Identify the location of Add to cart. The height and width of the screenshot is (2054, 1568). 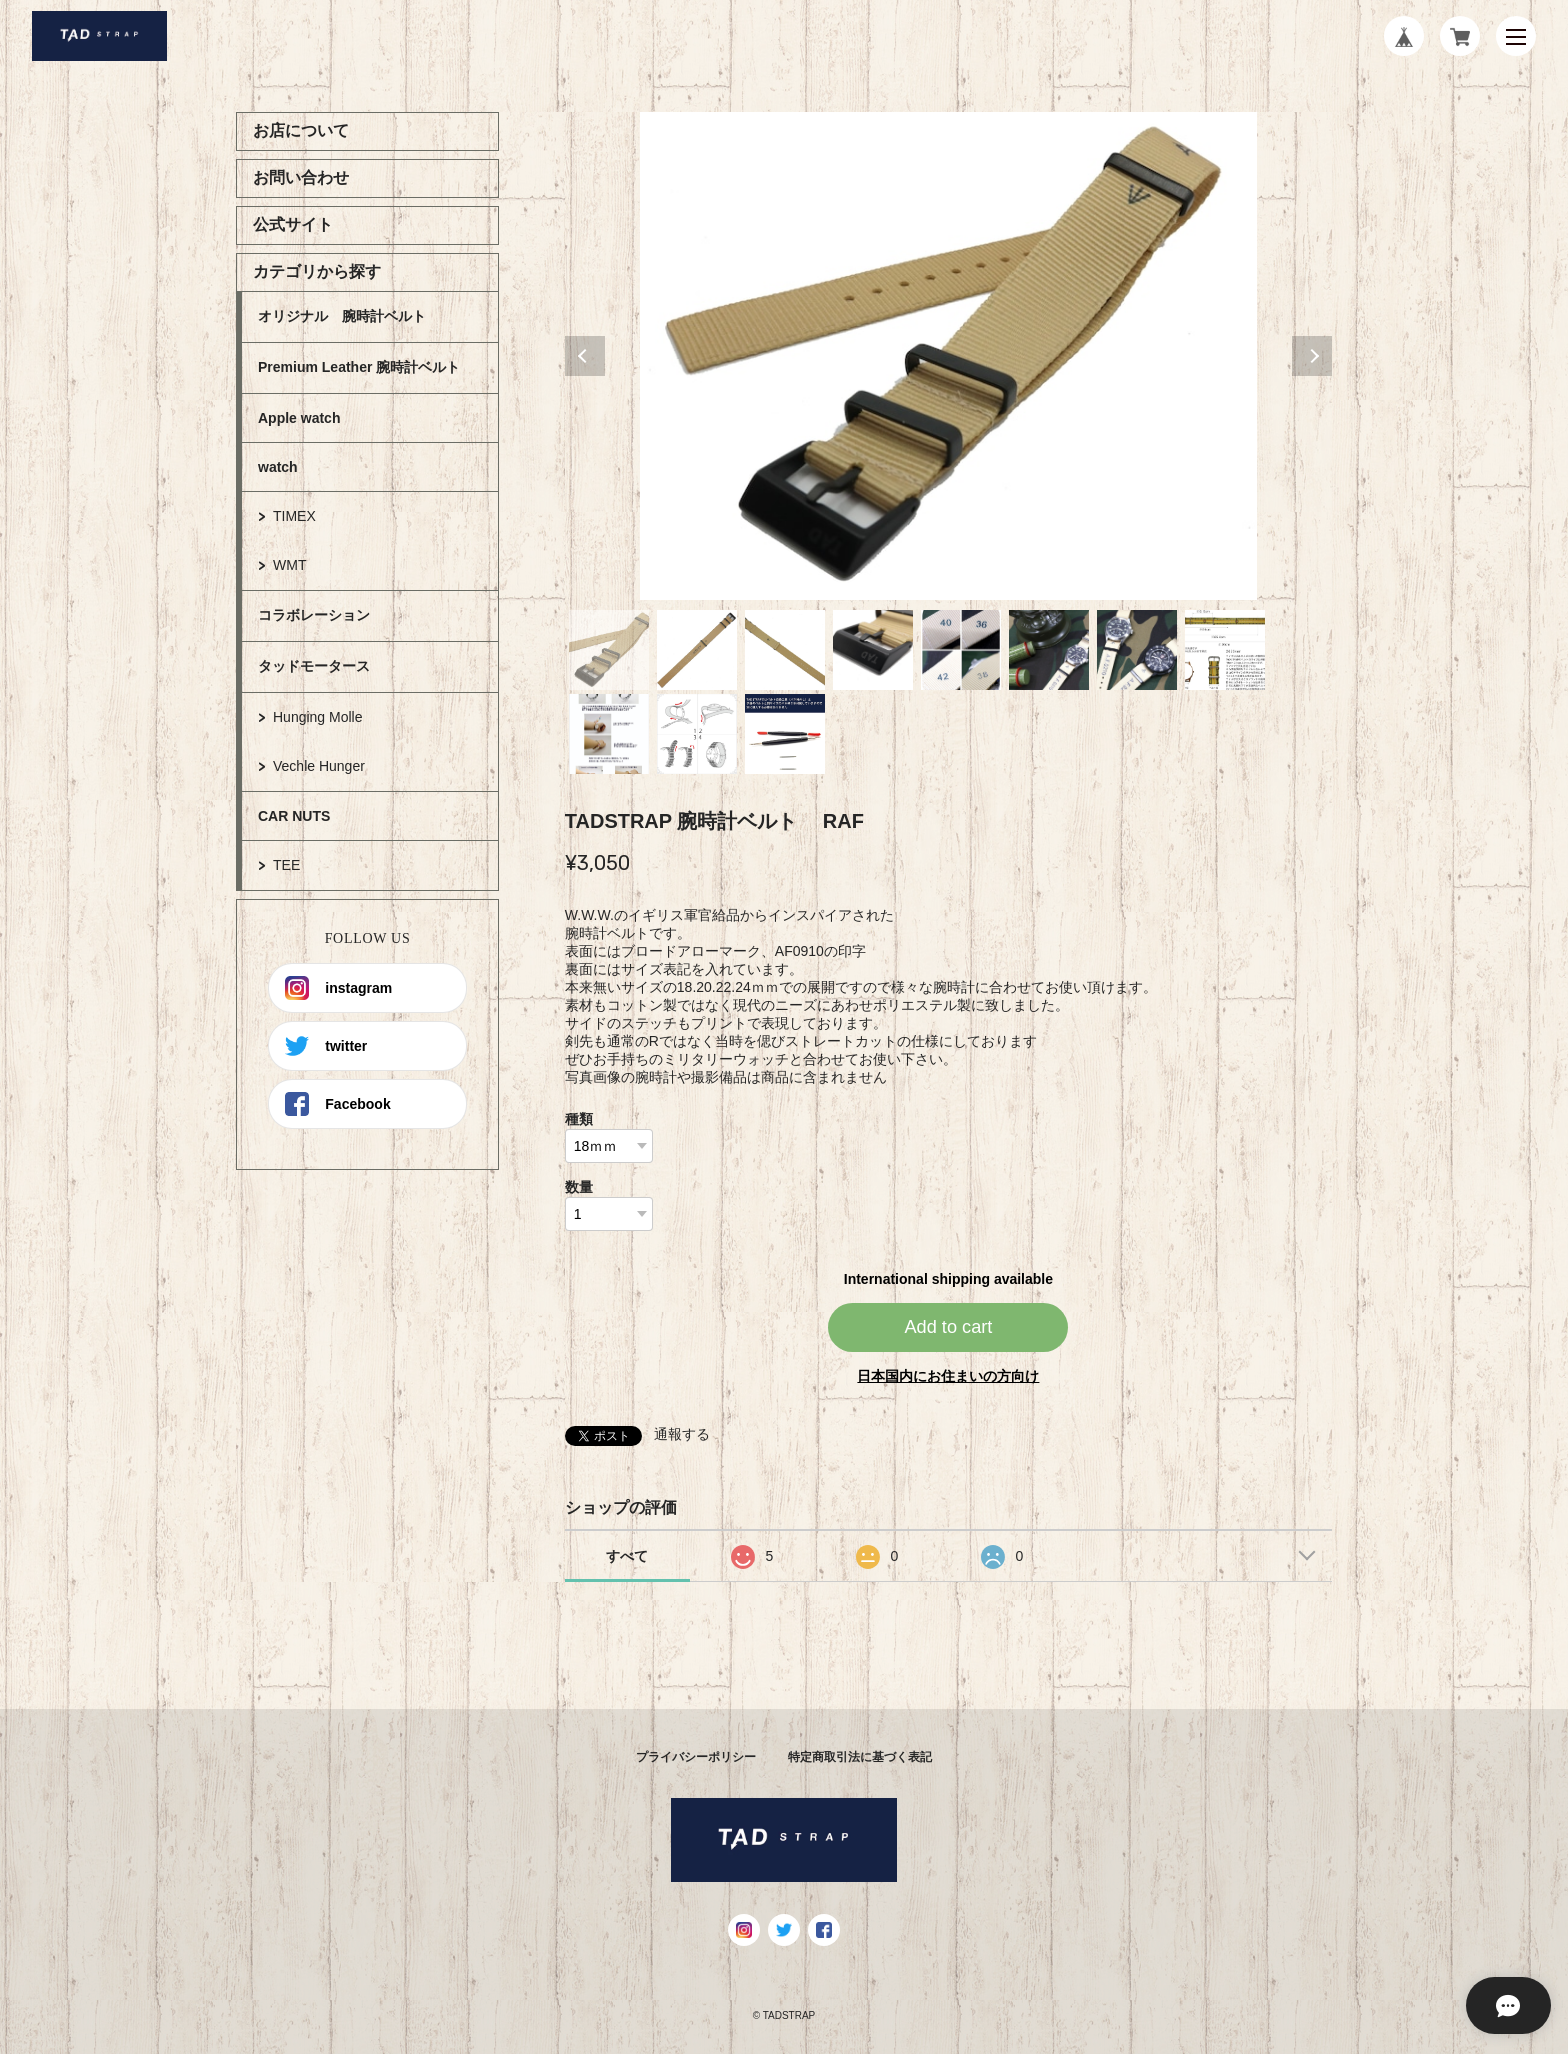
(948, 1327).